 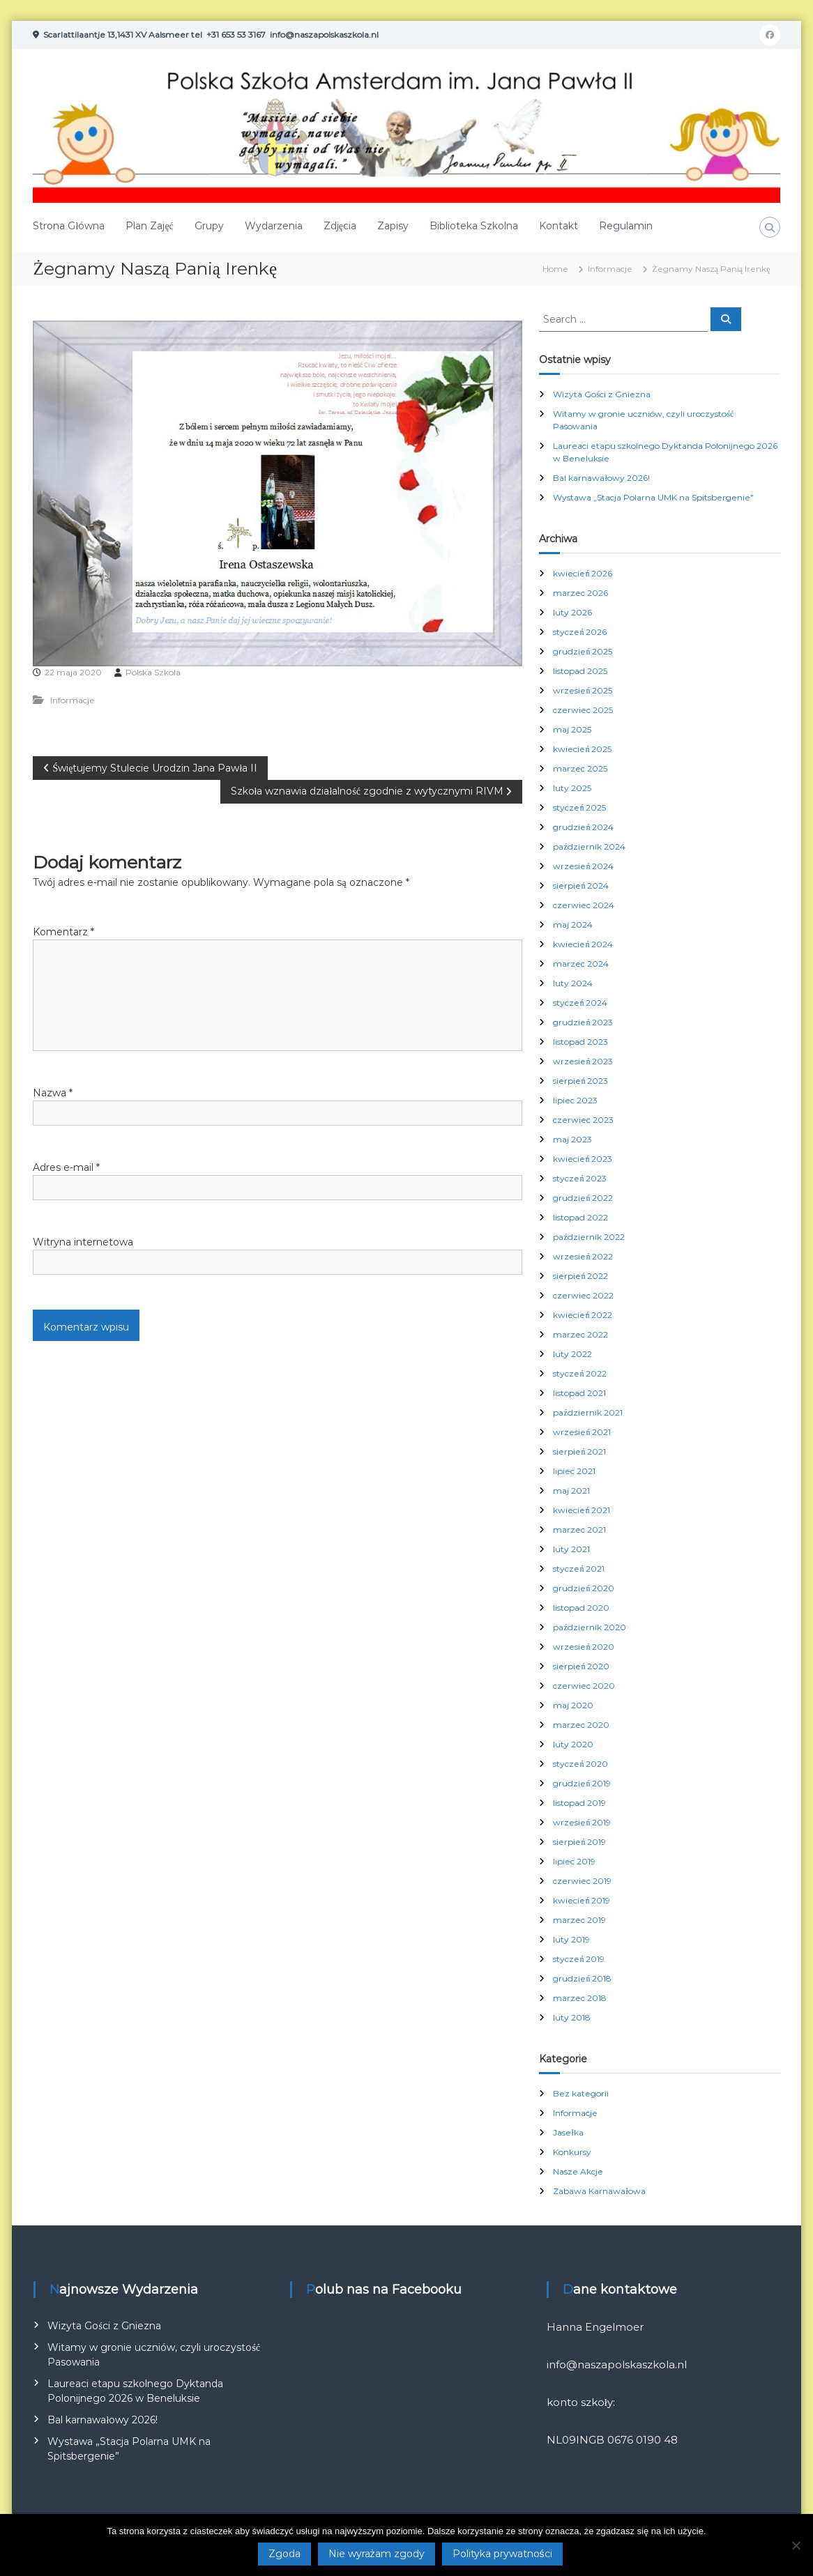 I want to click on grudzień 2022, so click(x=583, y=1198).